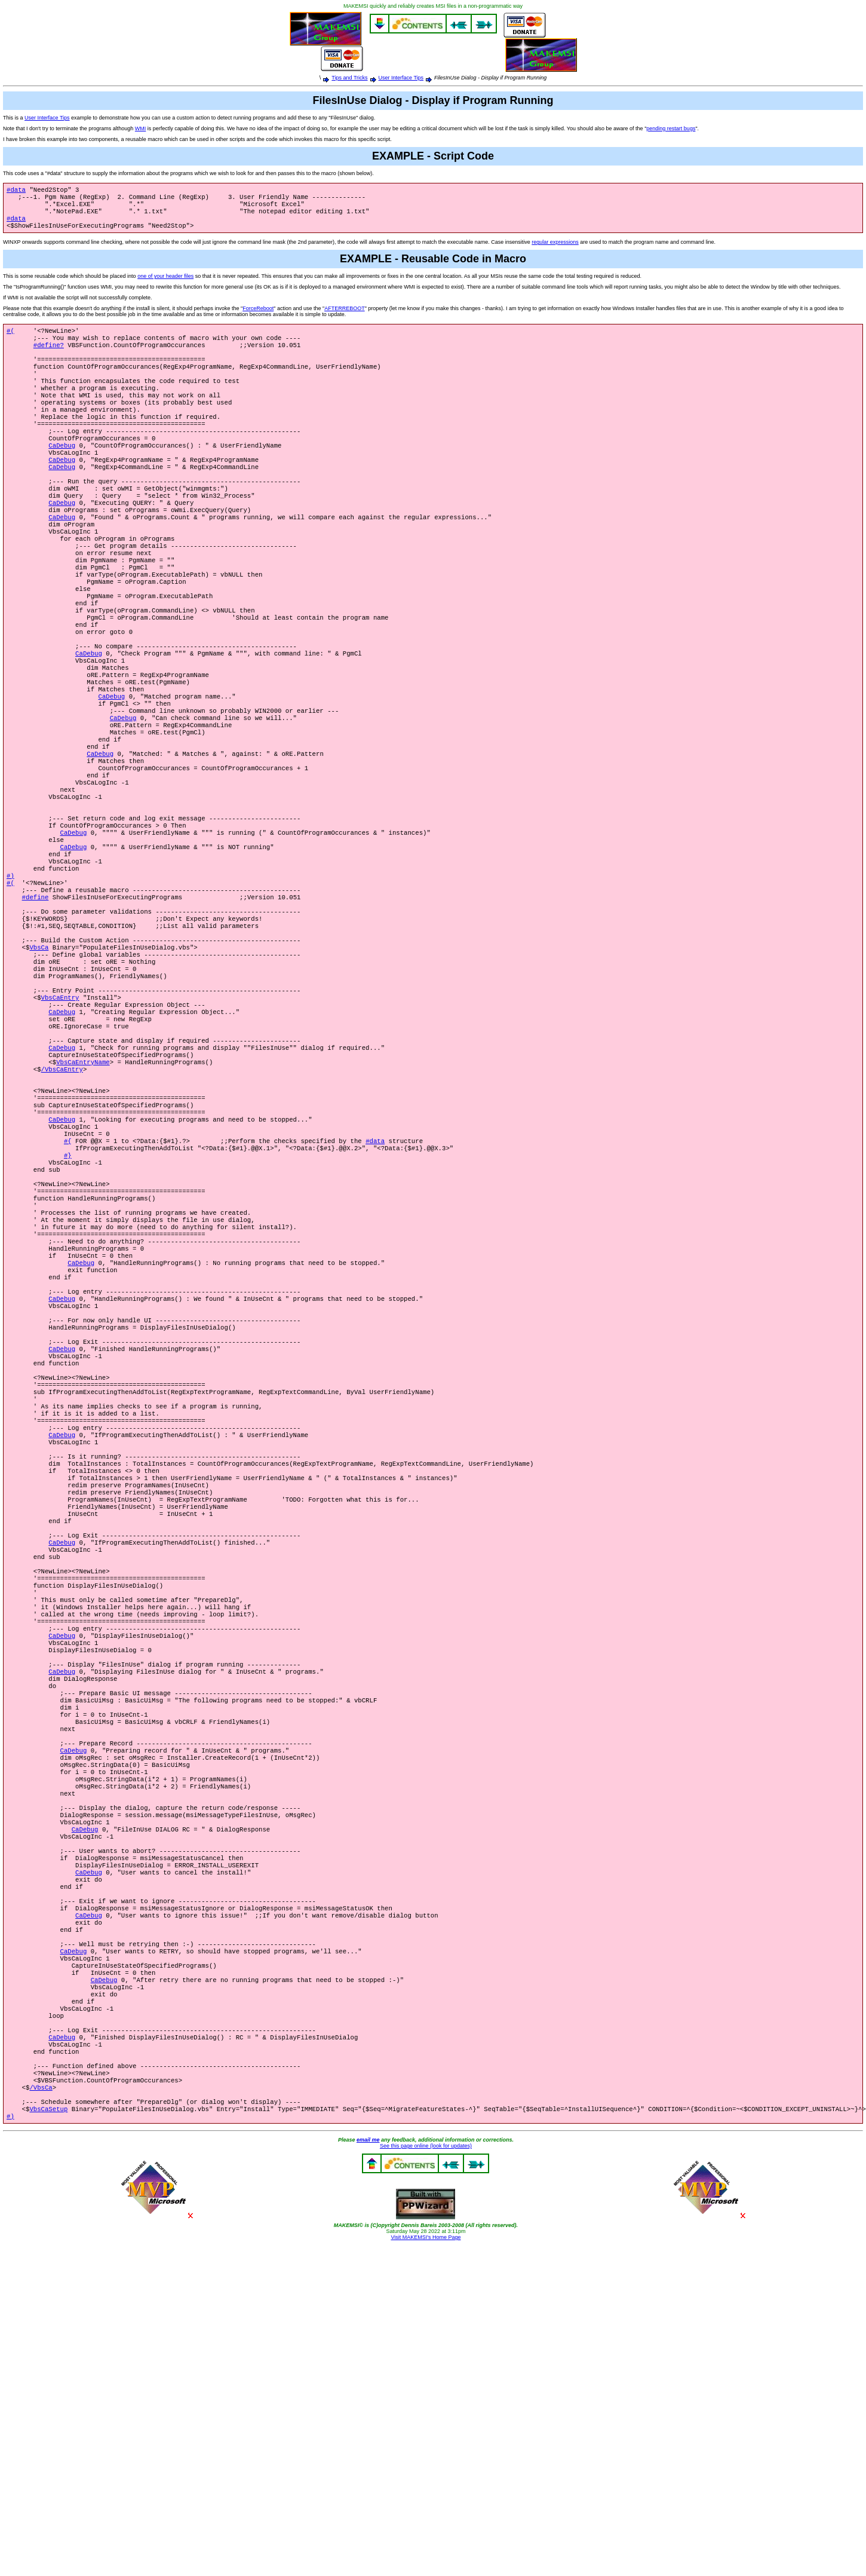 The width and height of the screenshot is (866, 2576). I want to click on #data, so click(16, 190).